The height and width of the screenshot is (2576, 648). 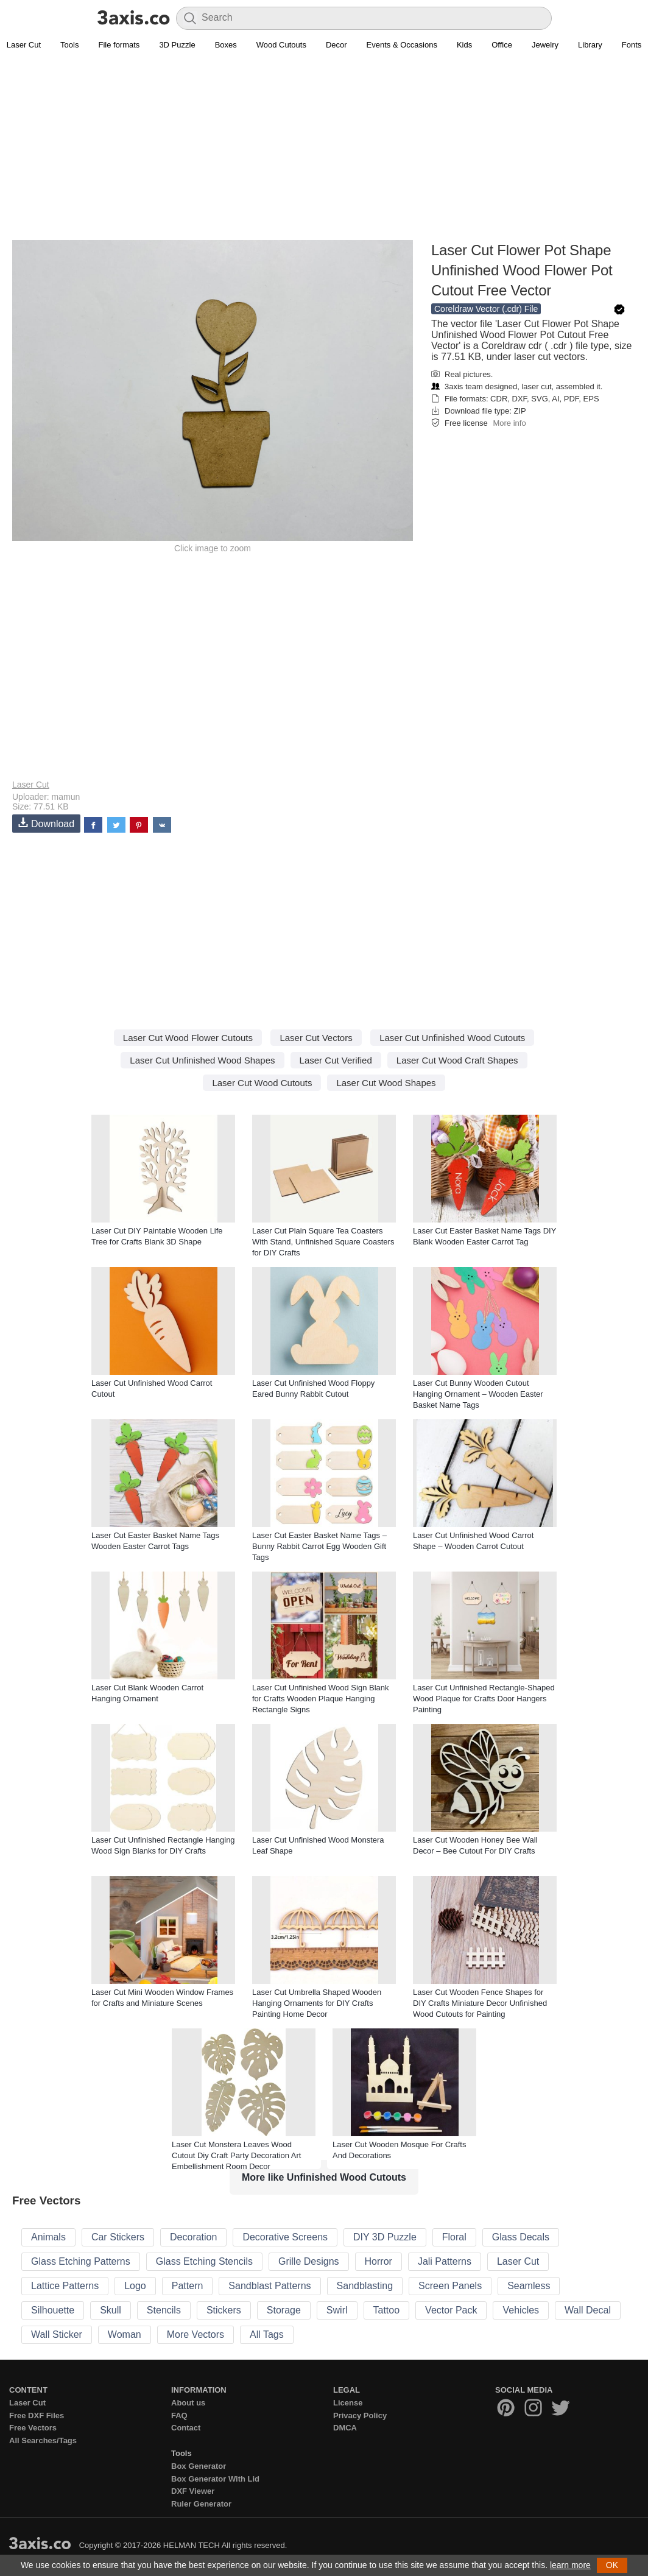 I want to click on Pattern, so click(x=187, y=2286).